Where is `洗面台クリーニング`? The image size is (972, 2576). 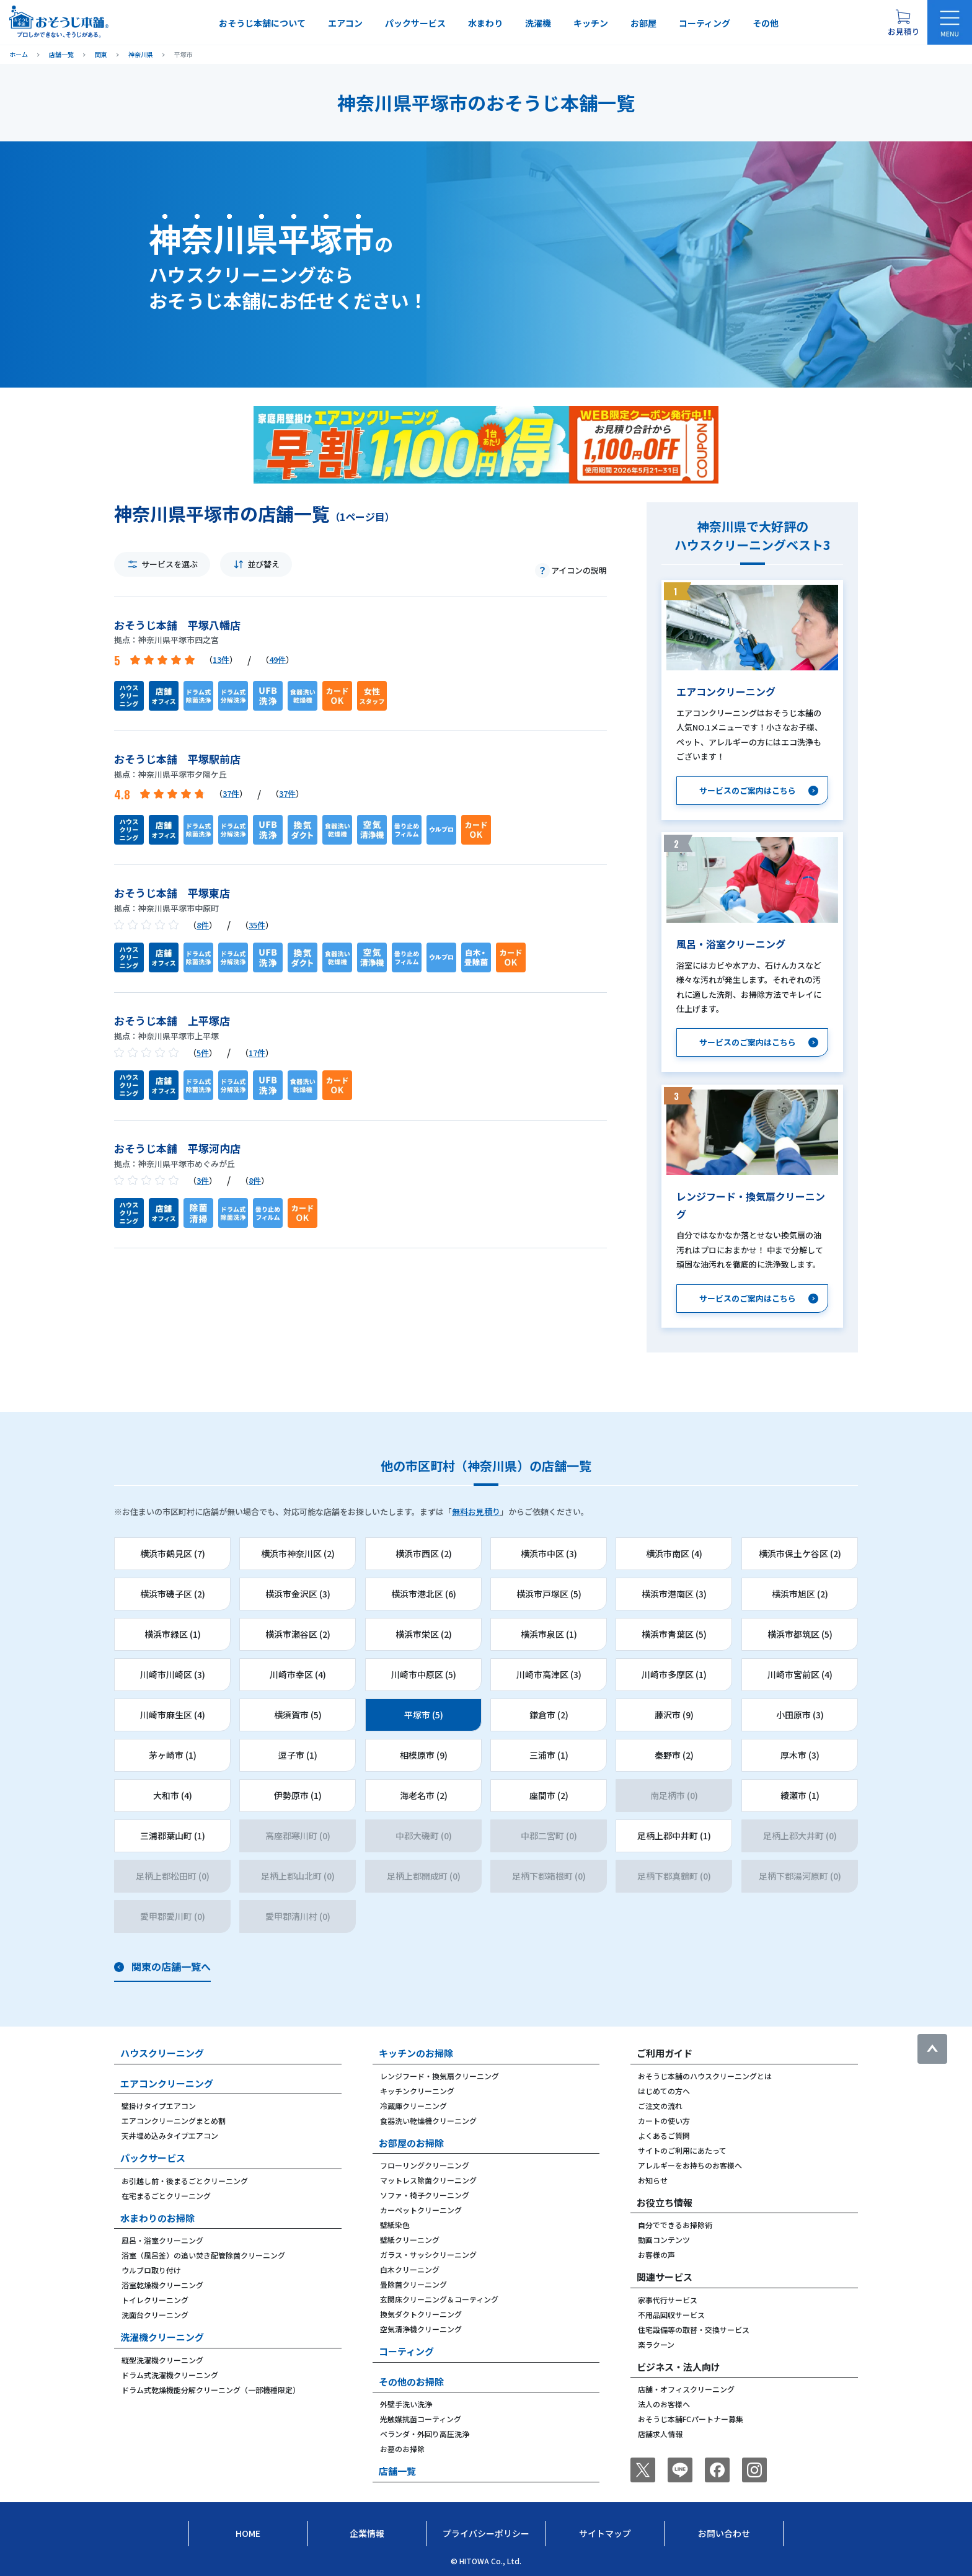
洗面台クリーニング is located at coordinates (155, 2314).